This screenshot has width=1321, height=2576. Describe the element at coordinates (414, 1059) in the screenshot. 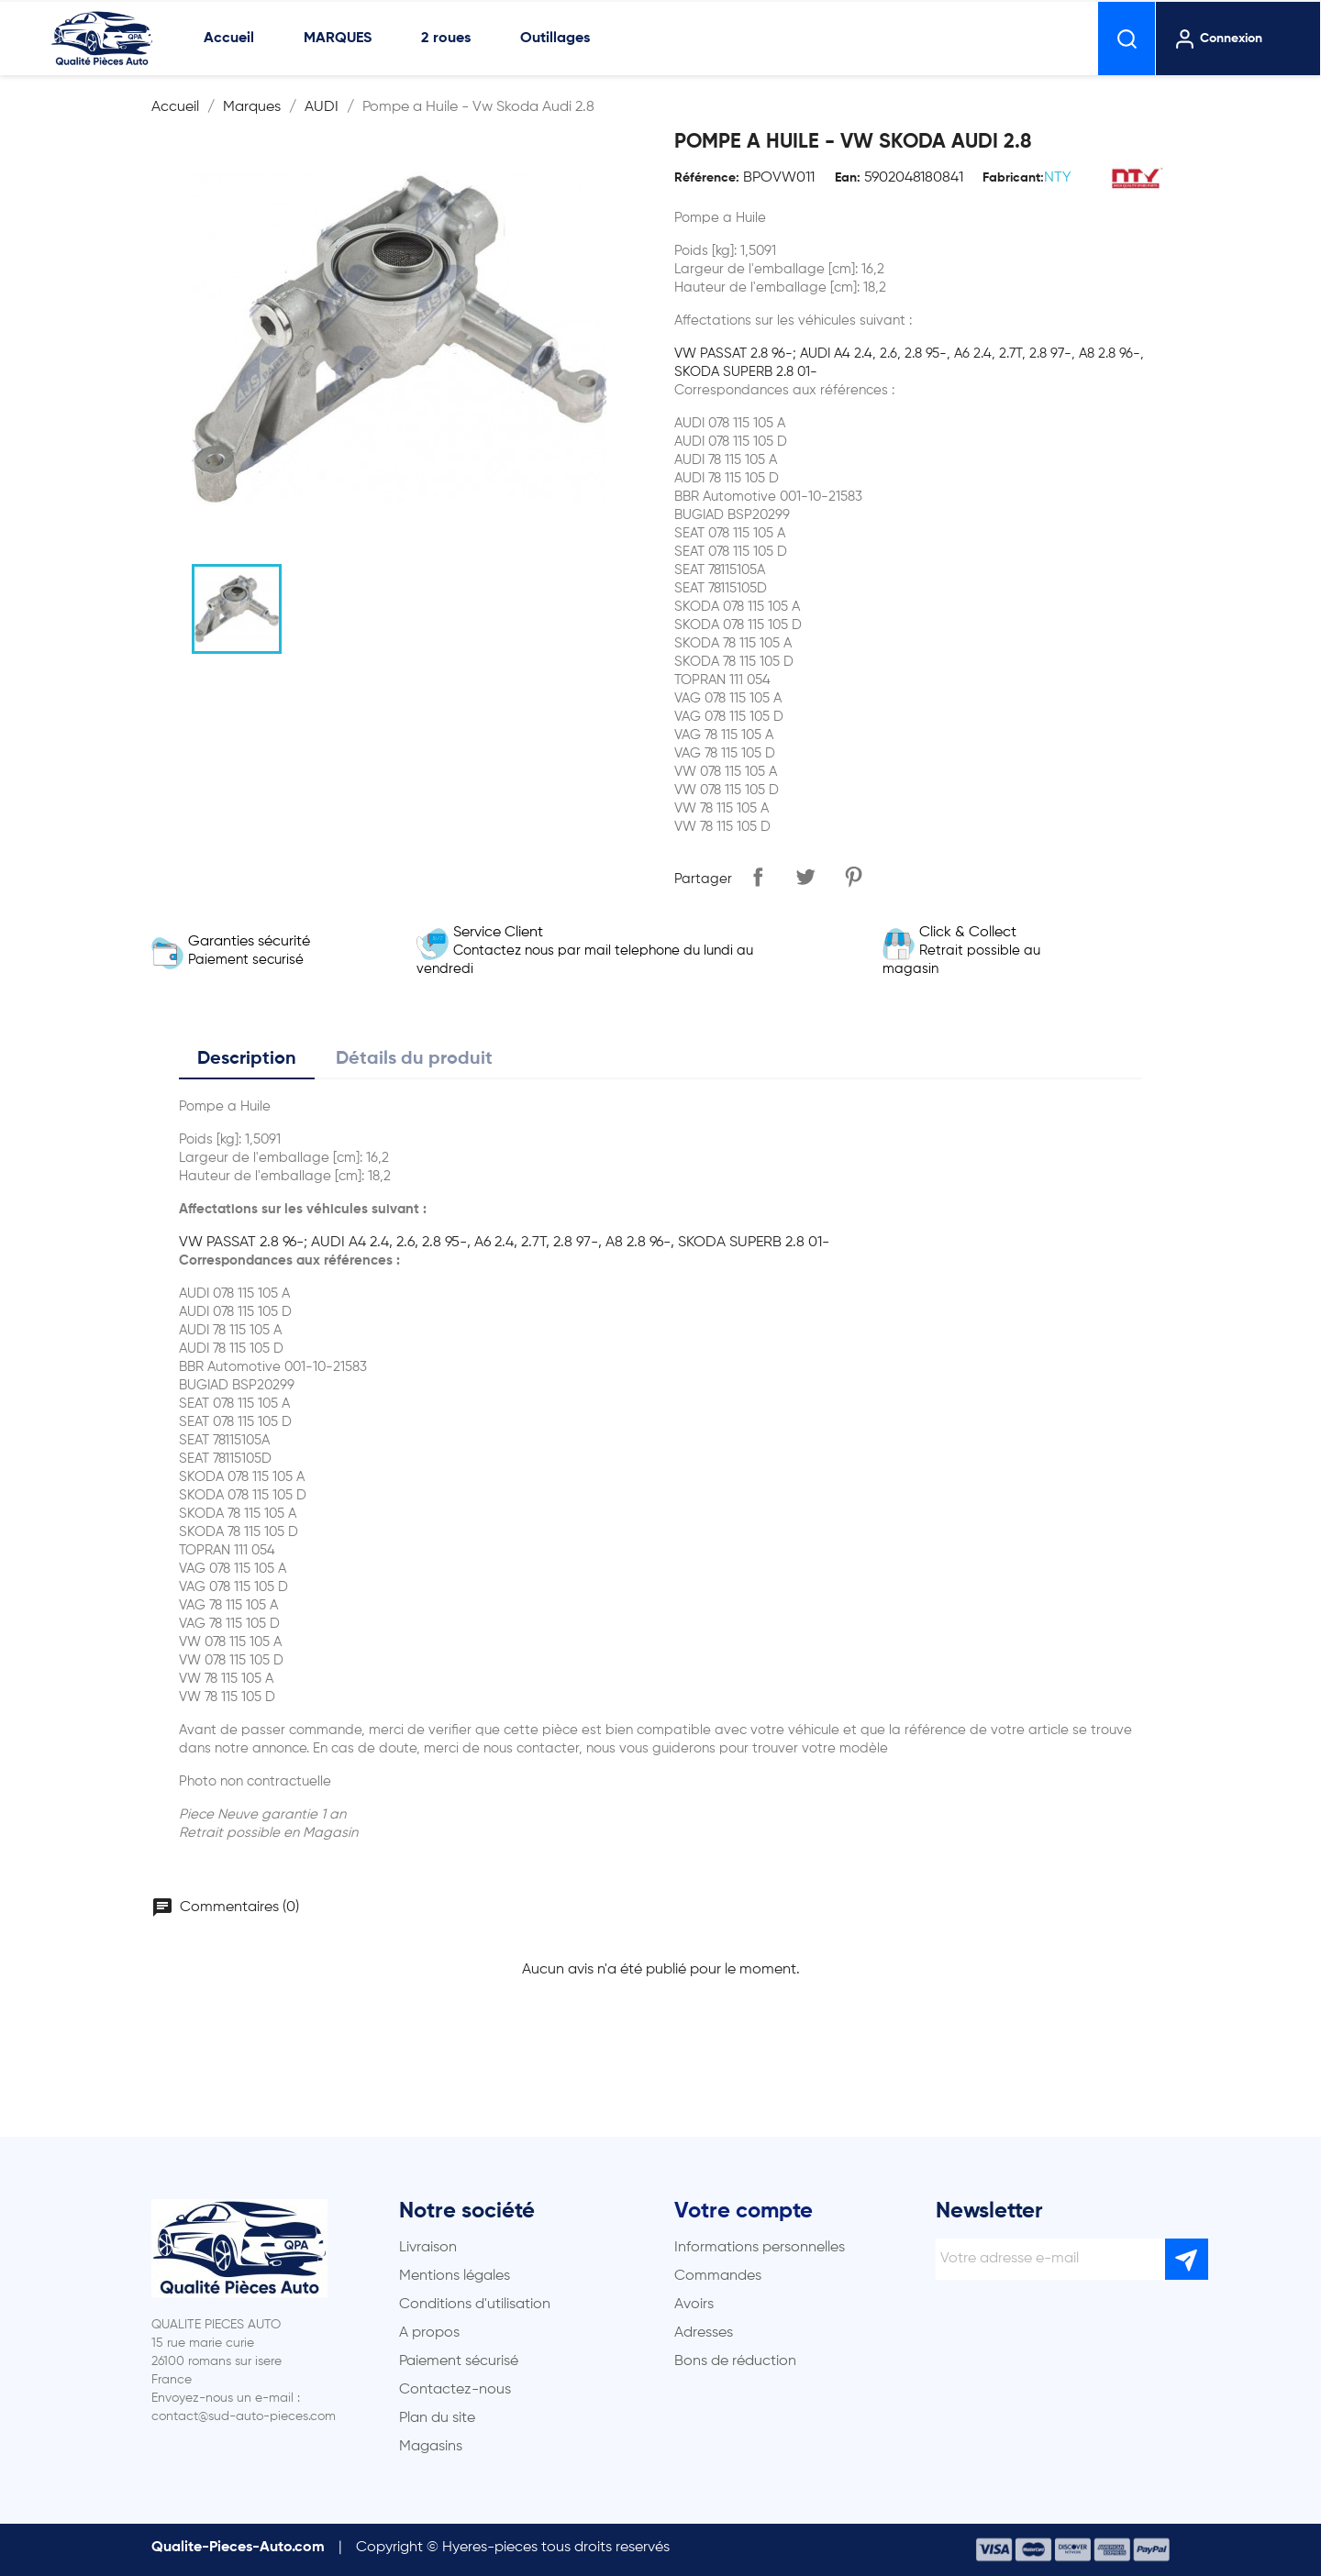

I see `Détails du produit [tab]` at that location.